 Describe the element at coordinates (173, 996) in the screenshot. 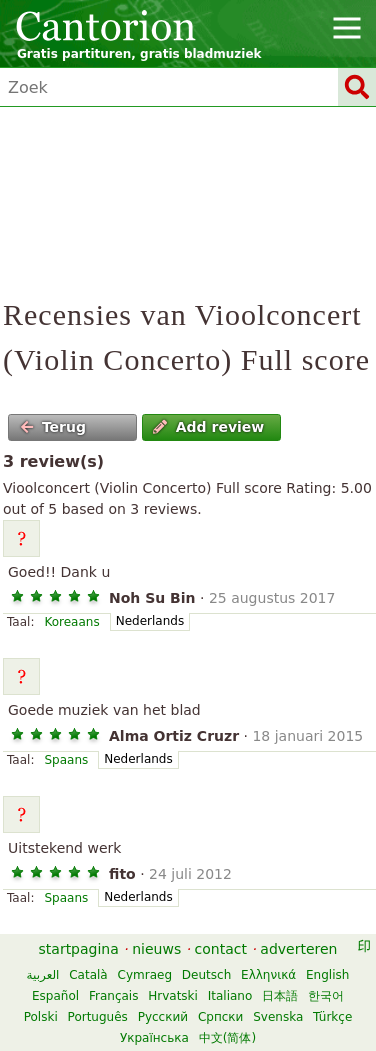

I see `Hrvatski` at that location.